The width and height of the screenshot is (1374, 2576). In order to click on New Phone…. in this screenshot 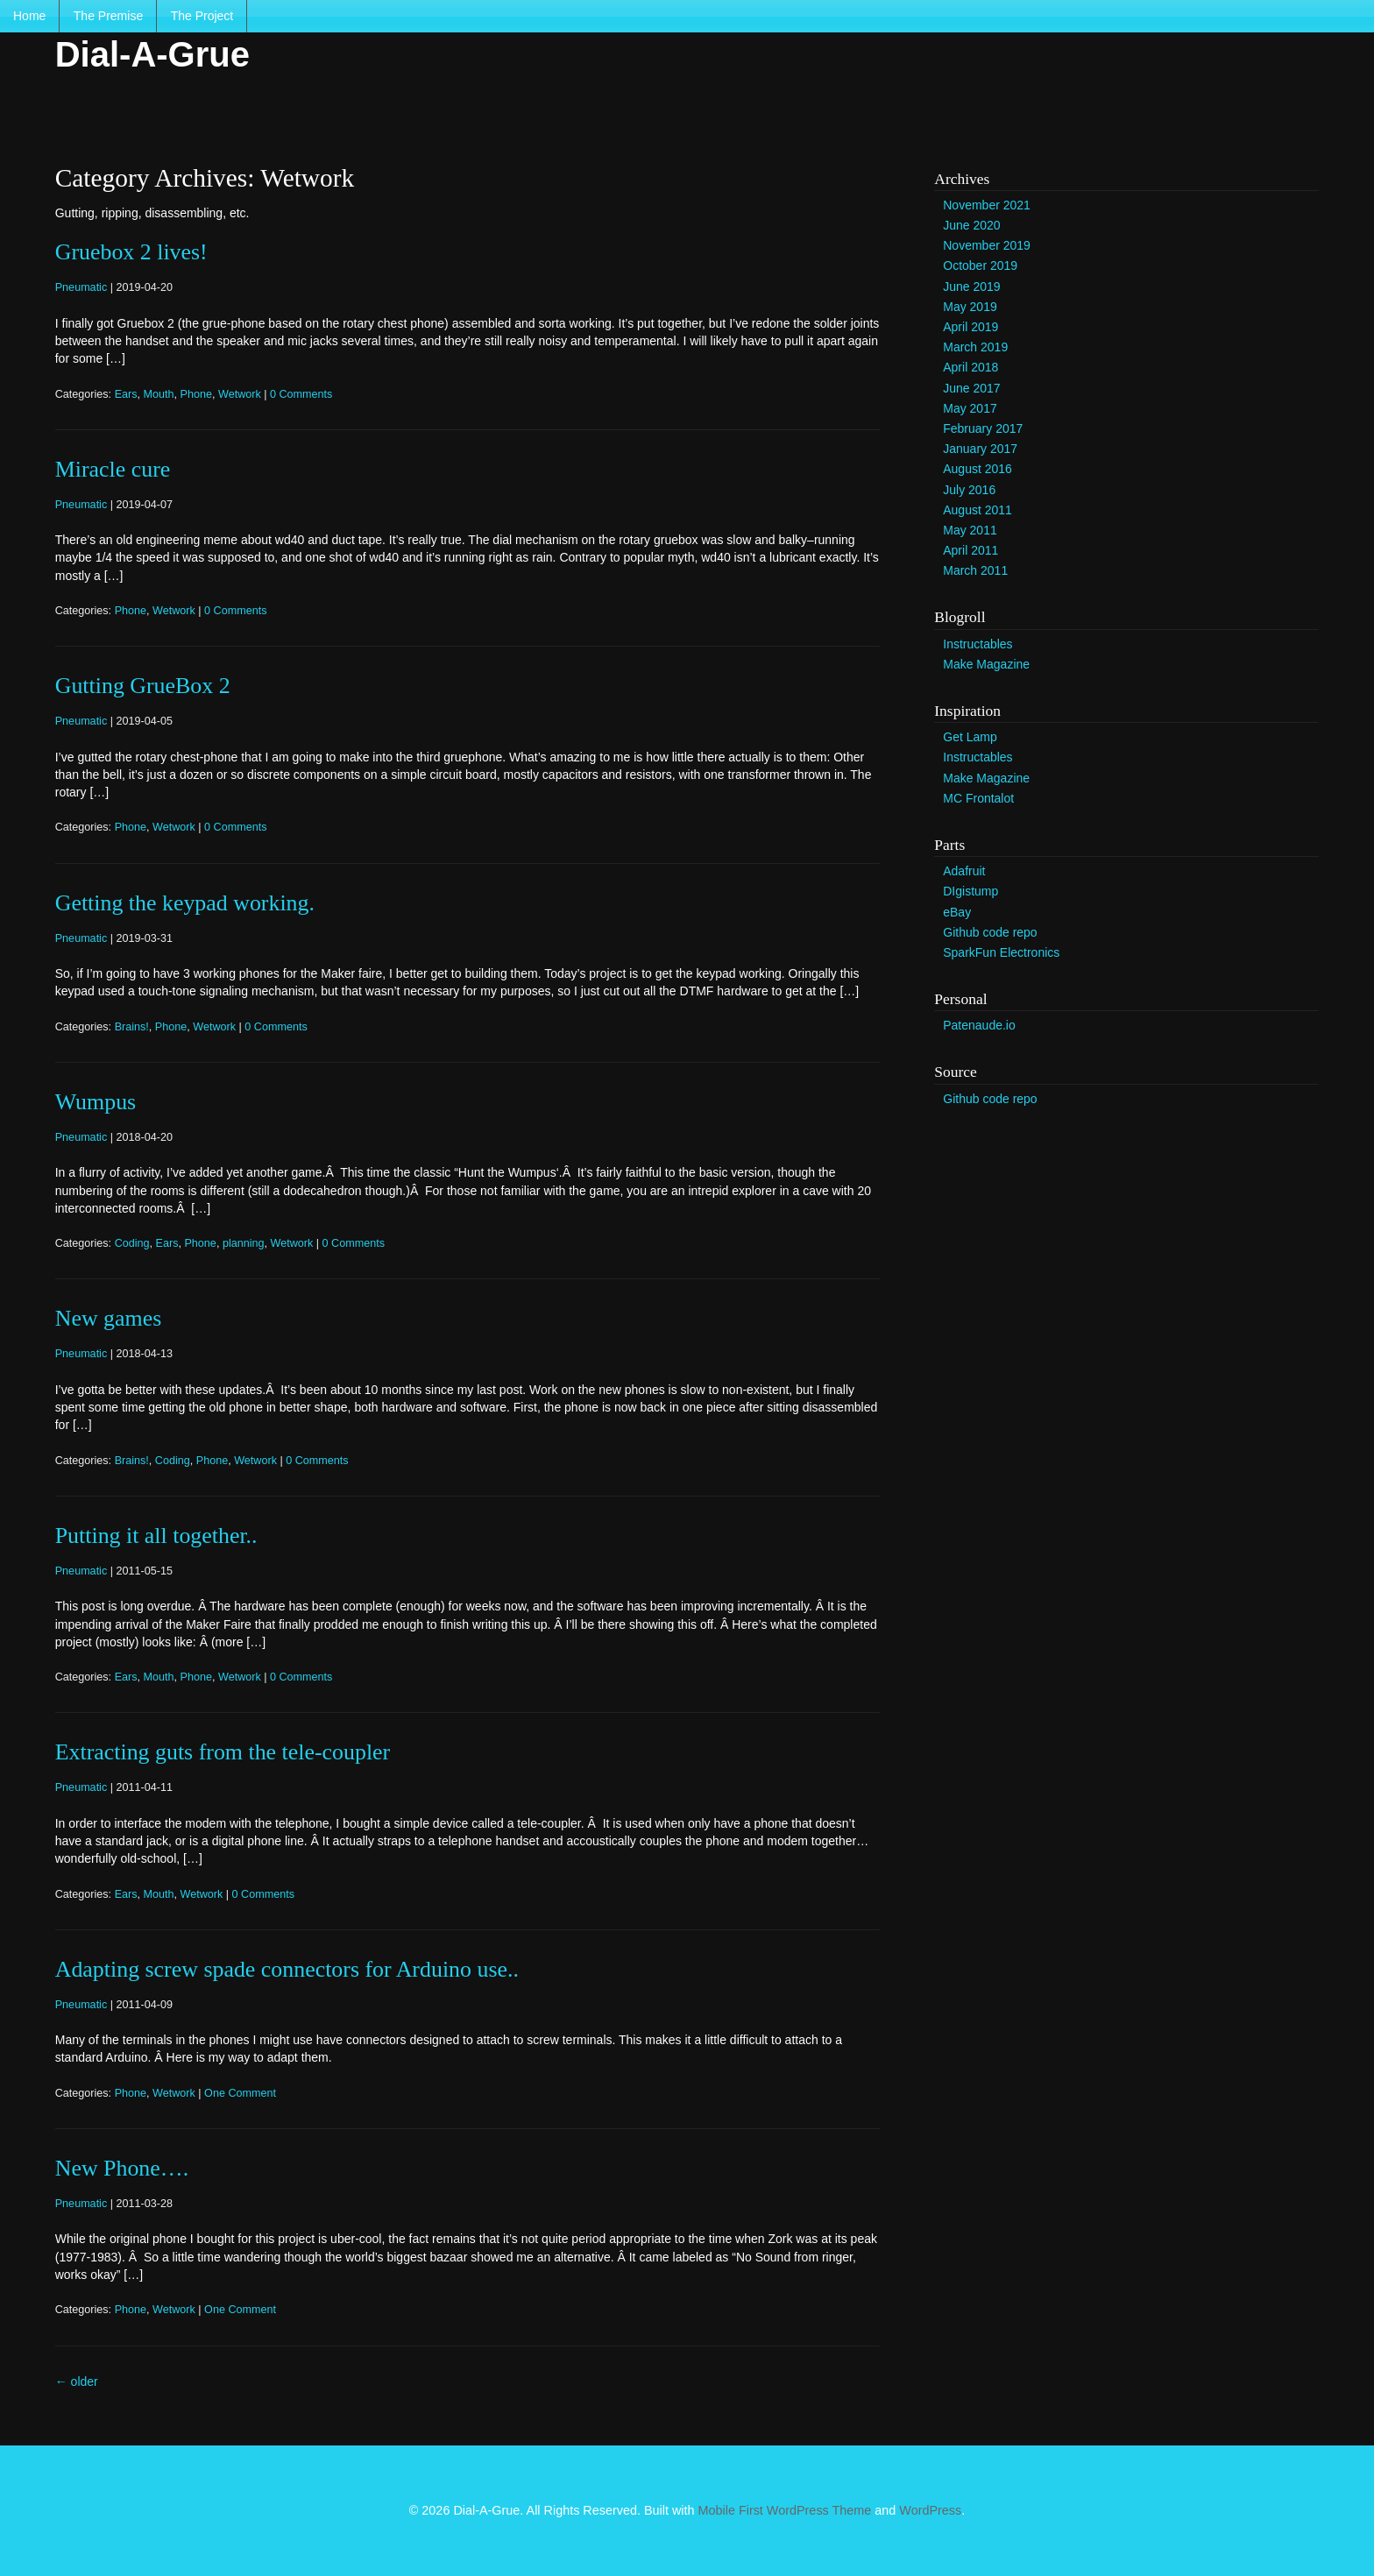, I will do `click(121, 2168)`.